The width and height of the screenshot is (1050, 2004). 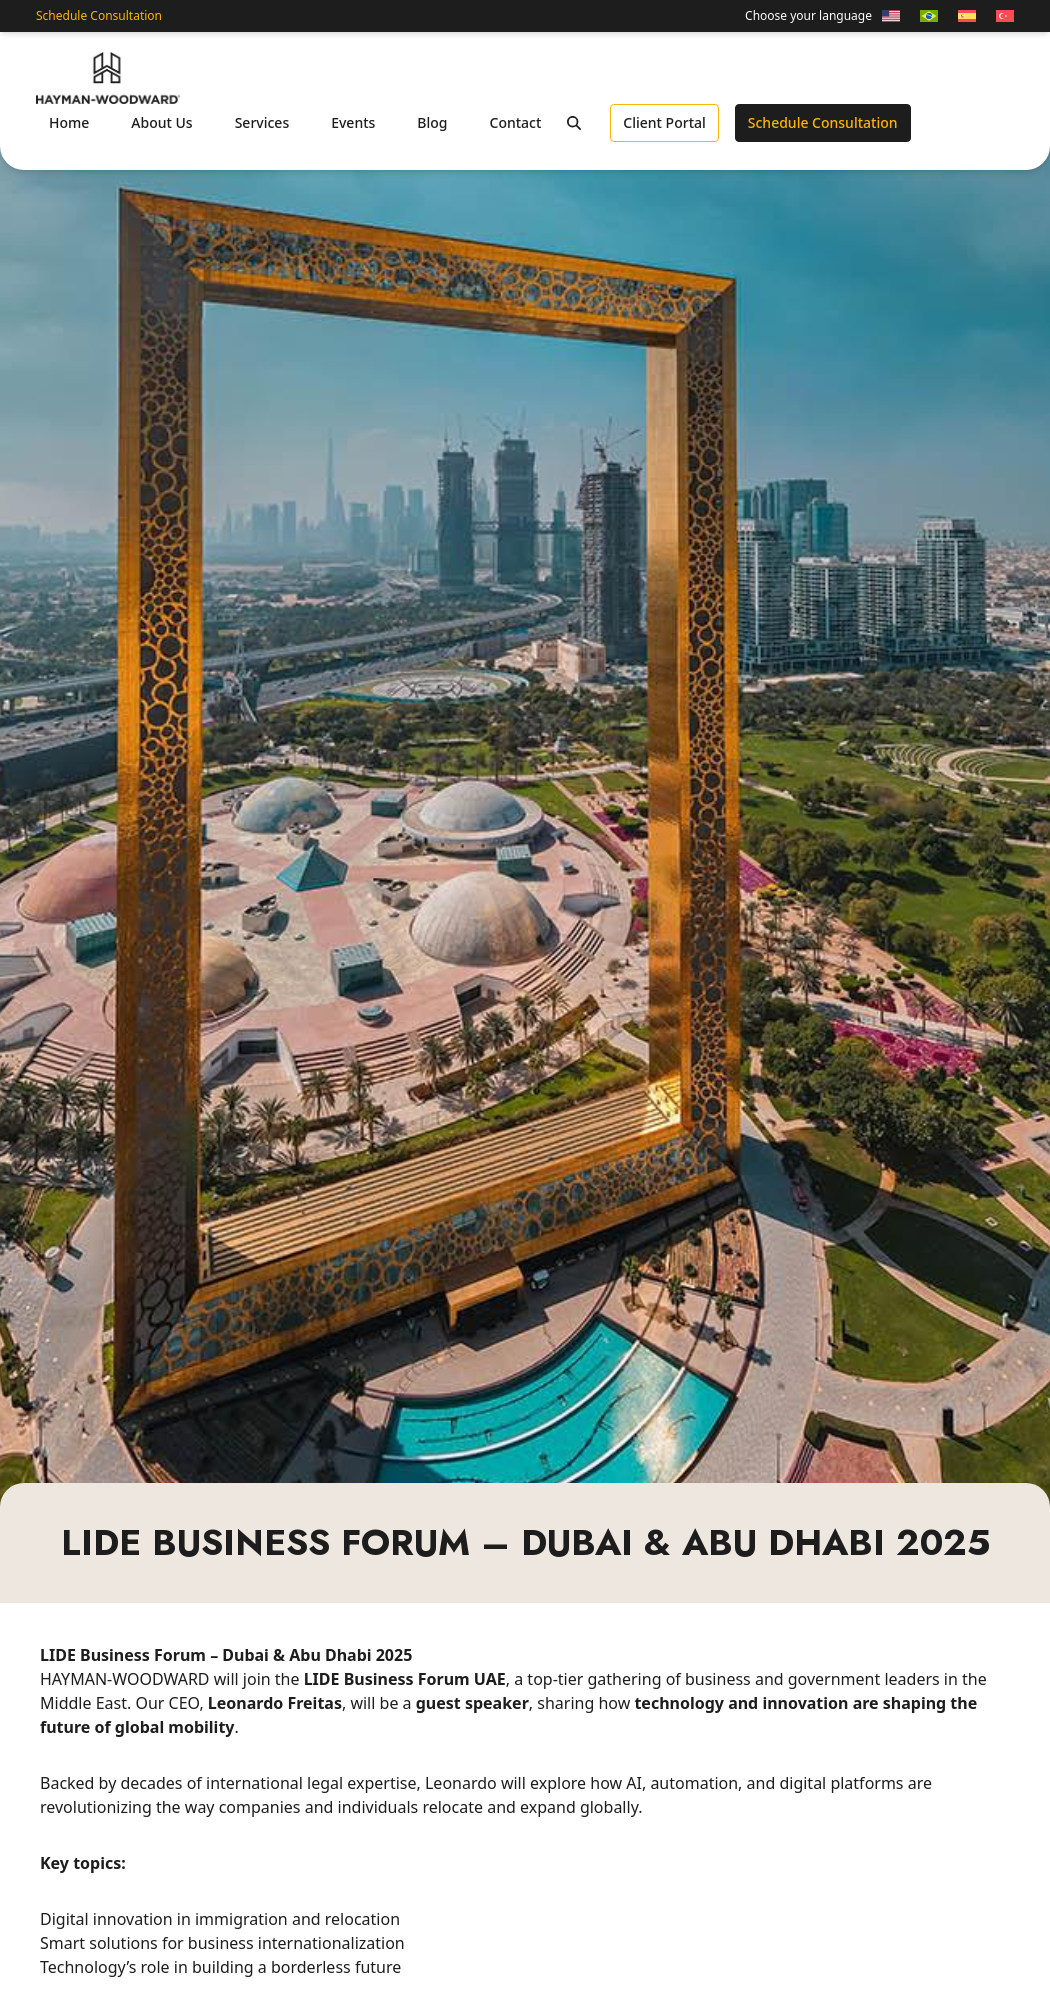 What do you see at coordinates (929, 16) in the screenshot?
I see `[Switch to Portuguese (Brazil)]` at bounding box center [929, 16].